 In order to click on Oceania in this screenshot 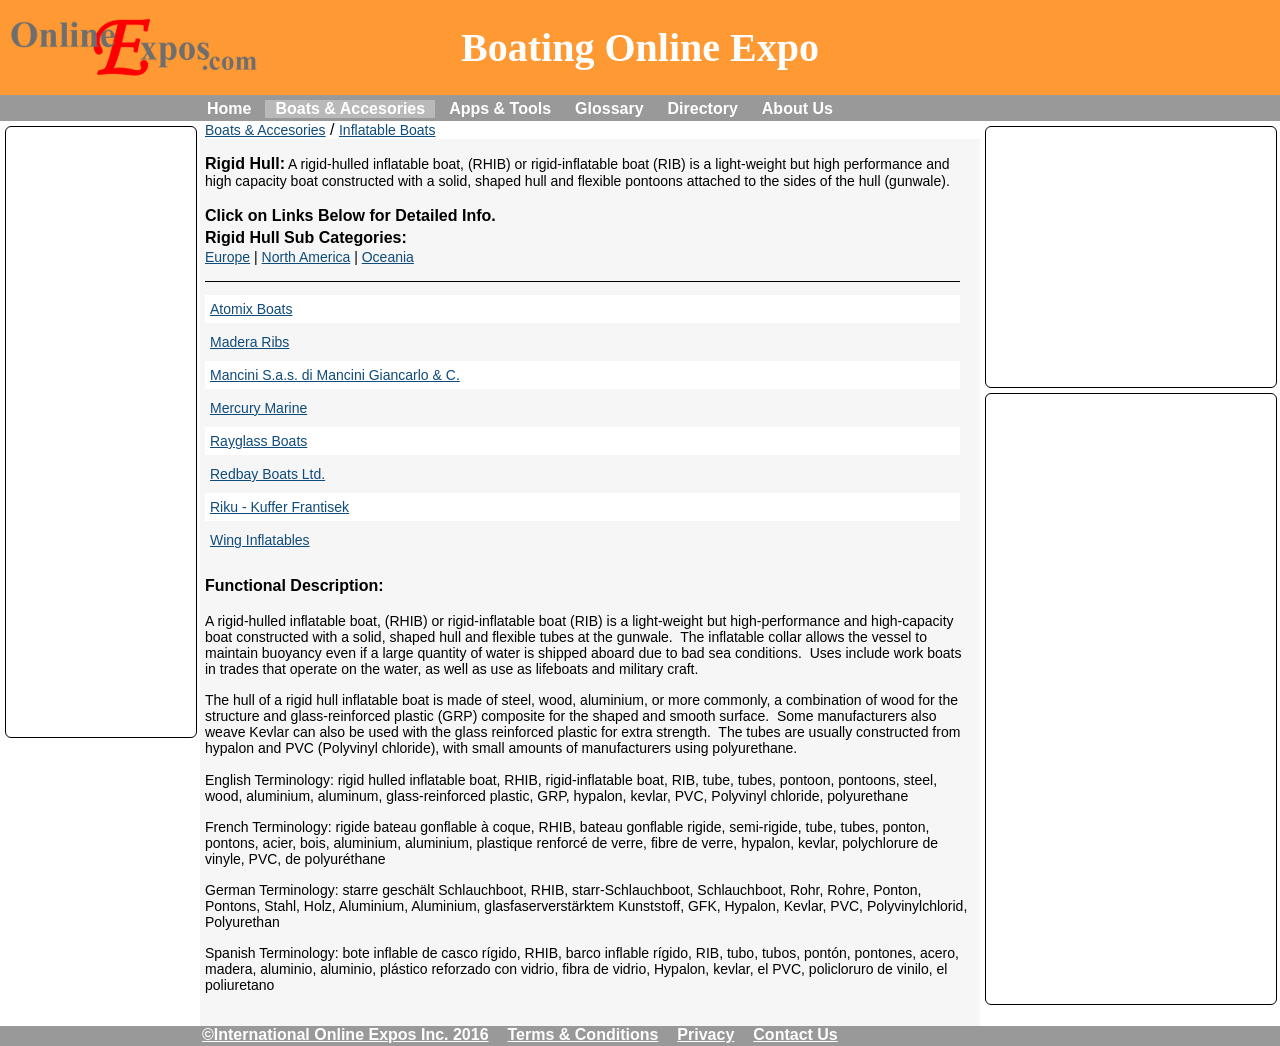, I will do `click(388, 257)`.